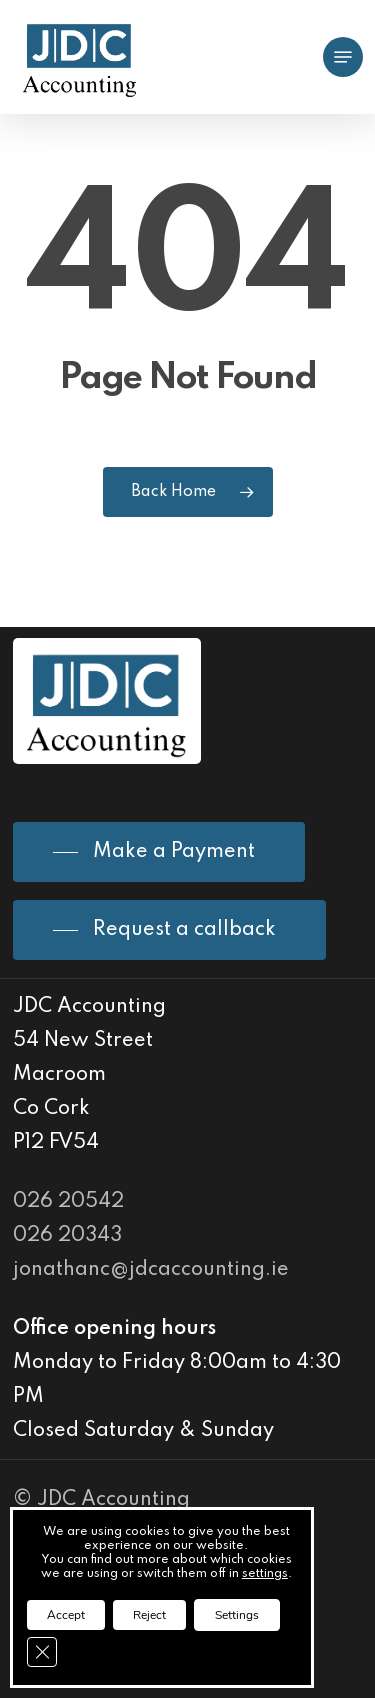 Image resolution: width=375 pixels, height=1698 pixels. Describe the element at coordinates (237, 1615) in the screenshot. I see `Settings` at that location.